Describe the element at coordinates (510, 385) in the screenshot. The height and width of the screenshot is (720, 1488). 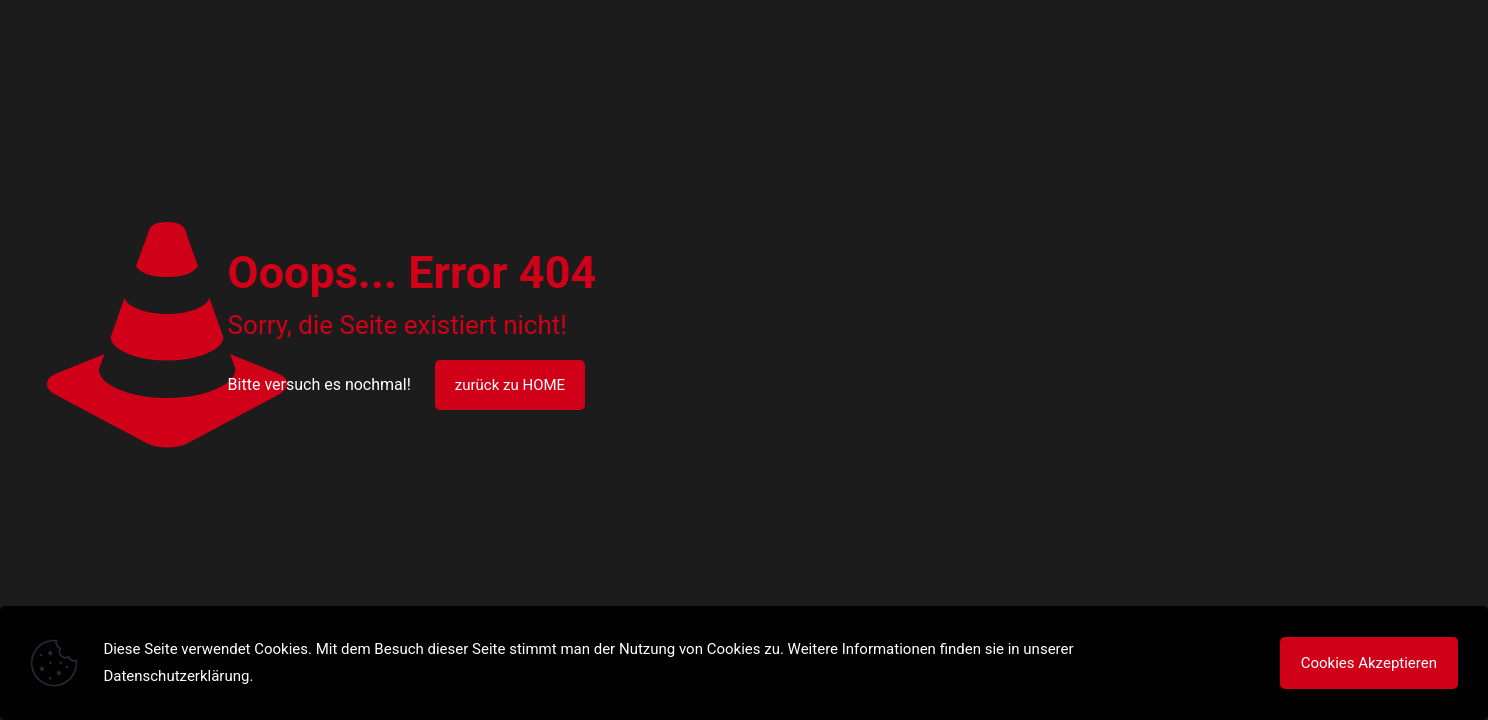
I see `zurück zu HOME` at that location.